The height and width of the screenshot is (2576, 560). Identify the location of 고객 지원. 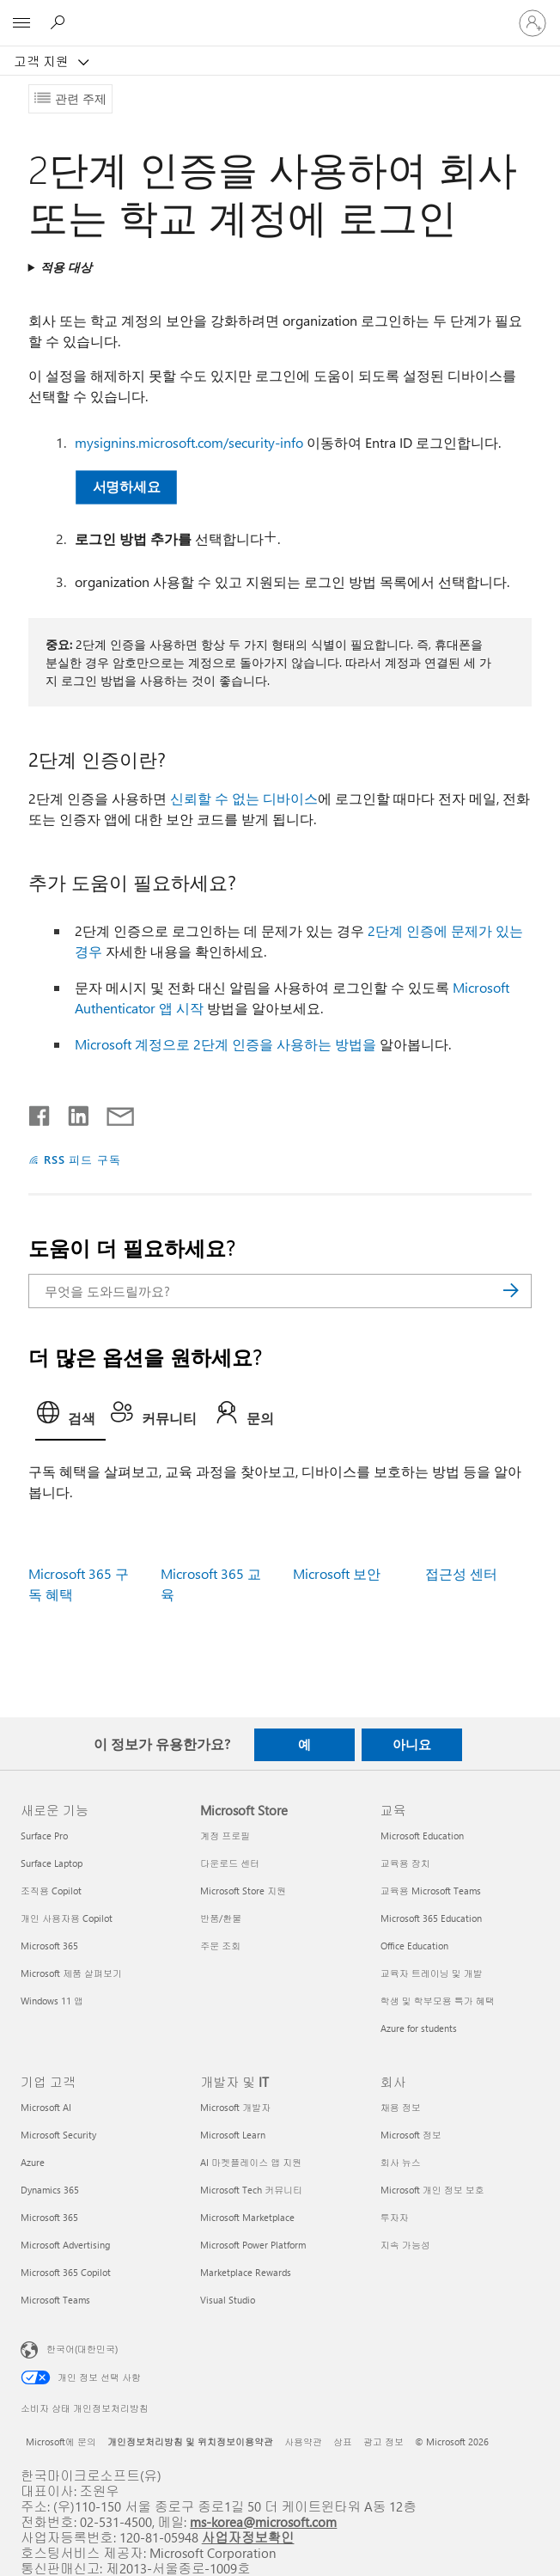
(43, 61).